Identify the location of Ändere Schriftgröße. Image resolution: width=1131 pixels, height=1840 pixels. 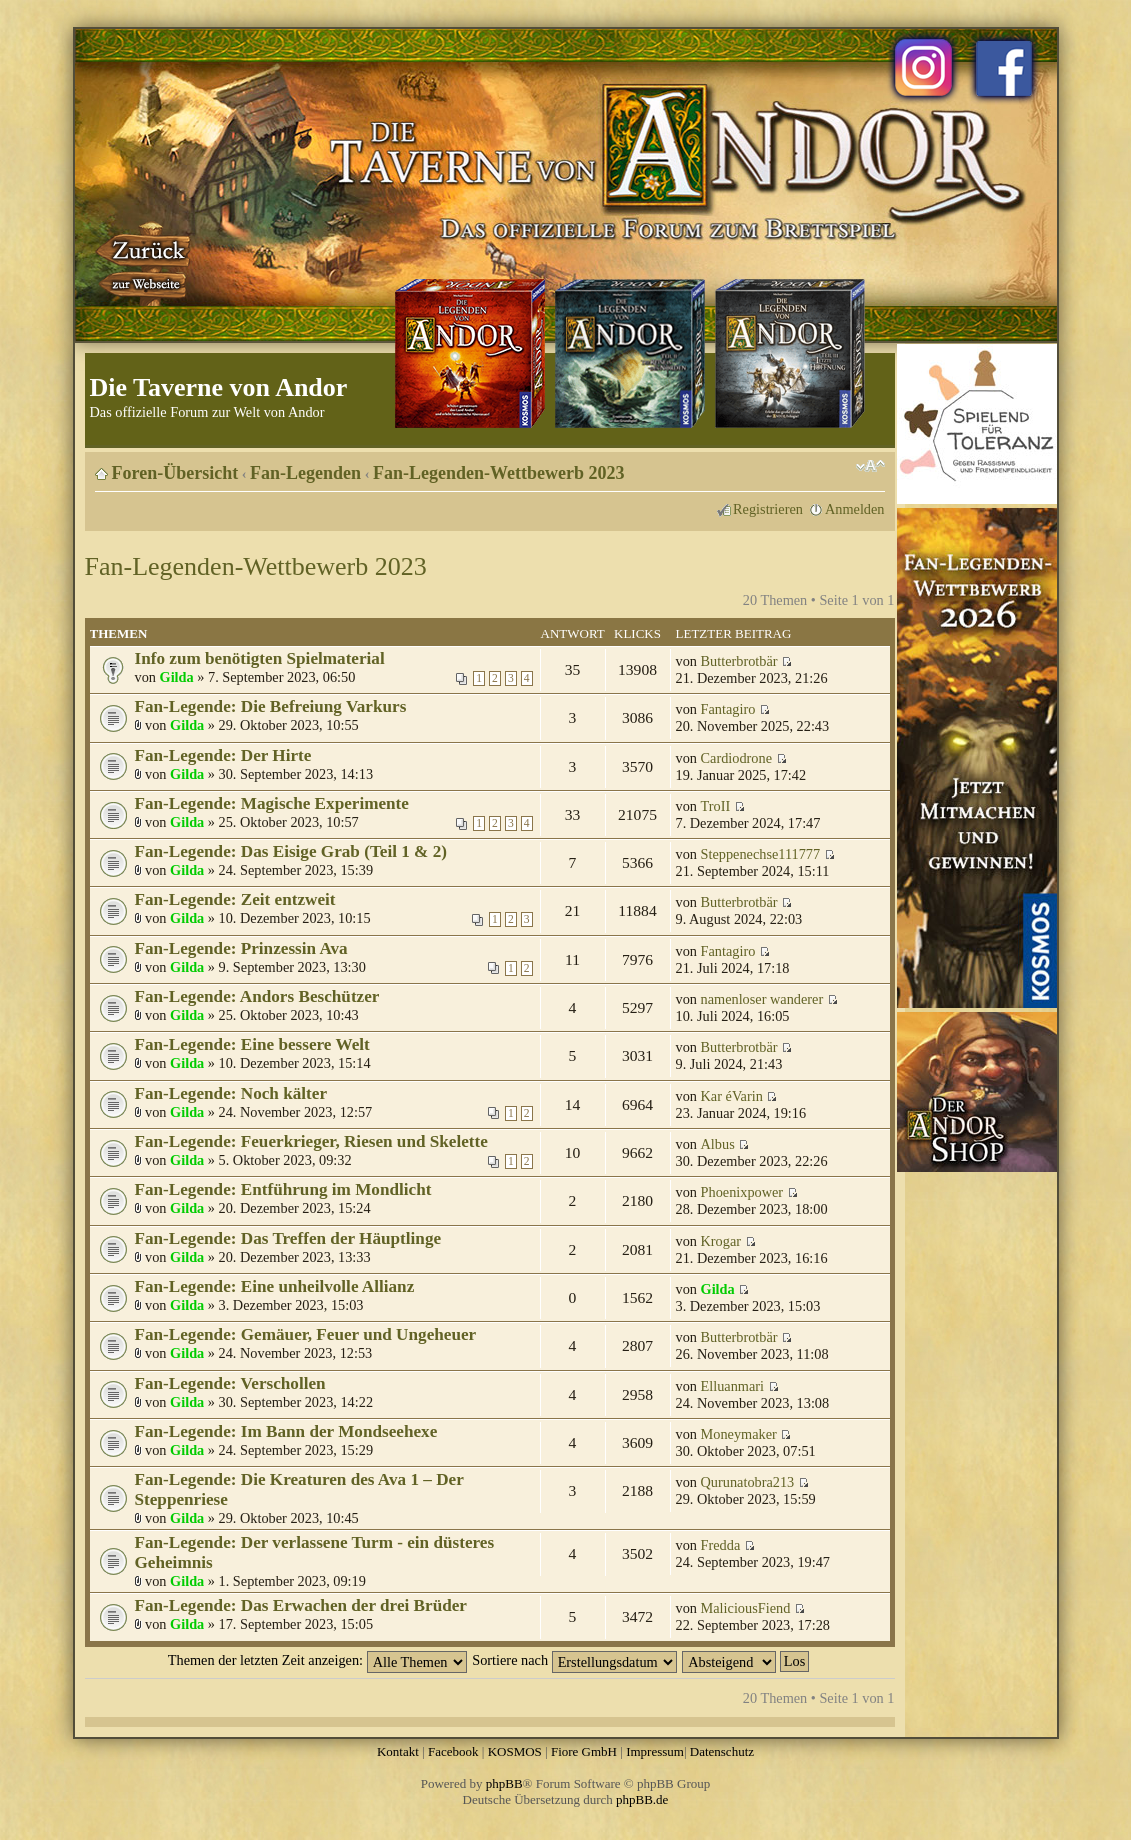
(870, 466).